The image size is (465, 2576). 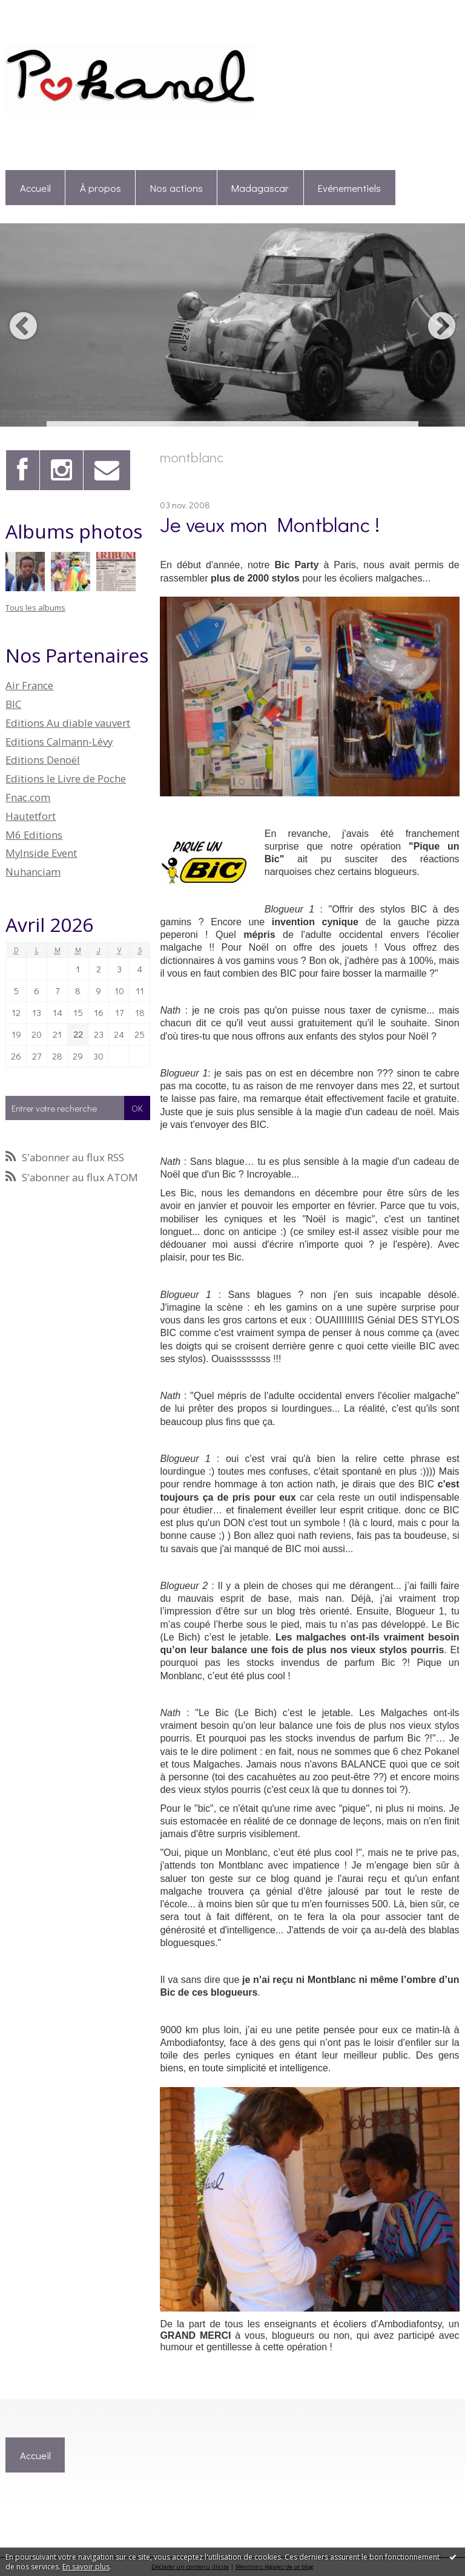 I want to click on Je veux mon Montblanc !, so click(x=270, y=524).